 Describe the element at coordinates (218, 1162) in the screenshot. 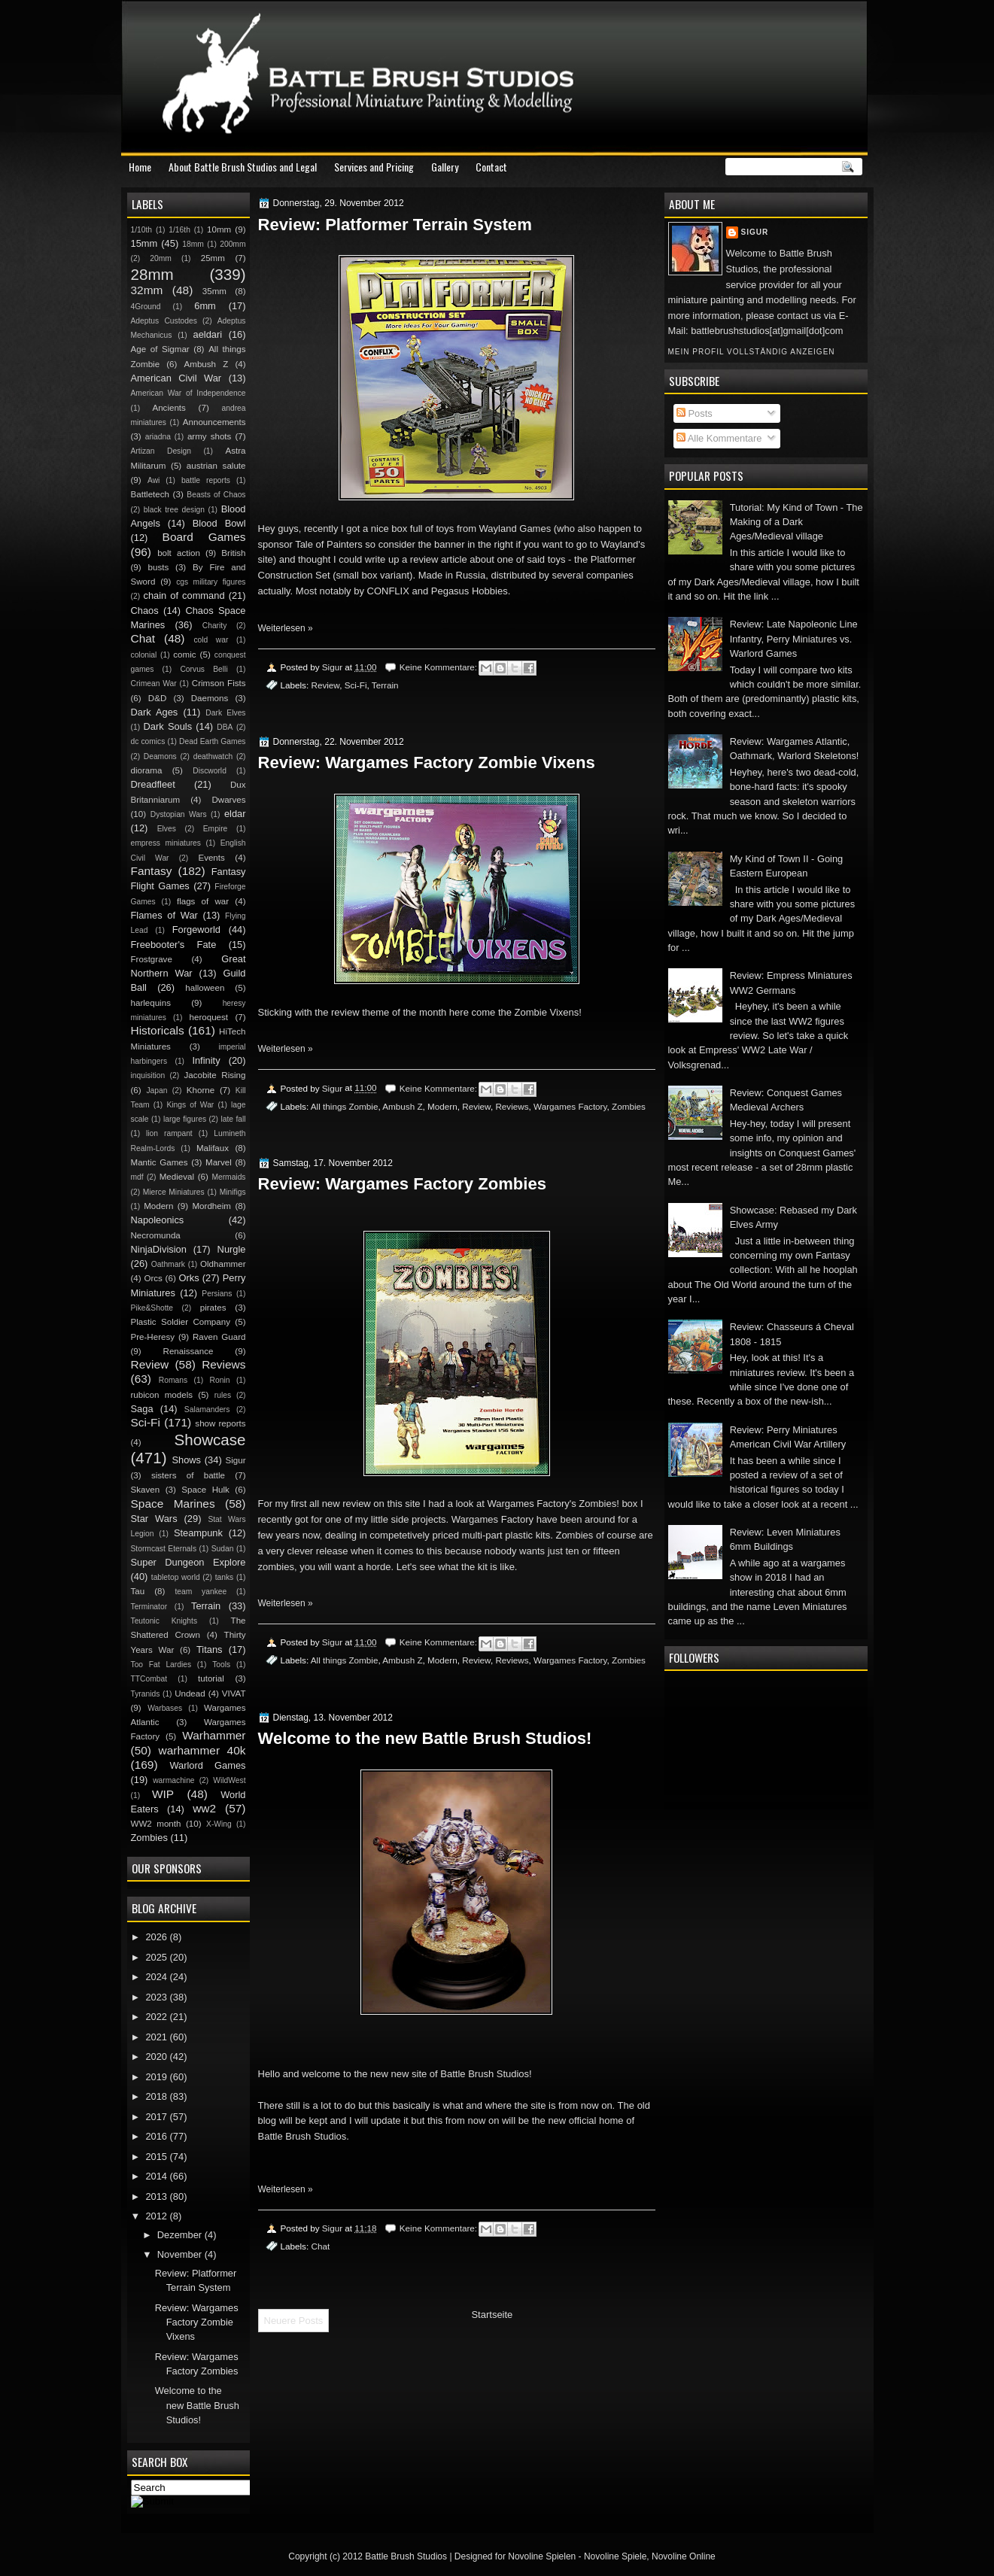

I see `Marvel` at that location.